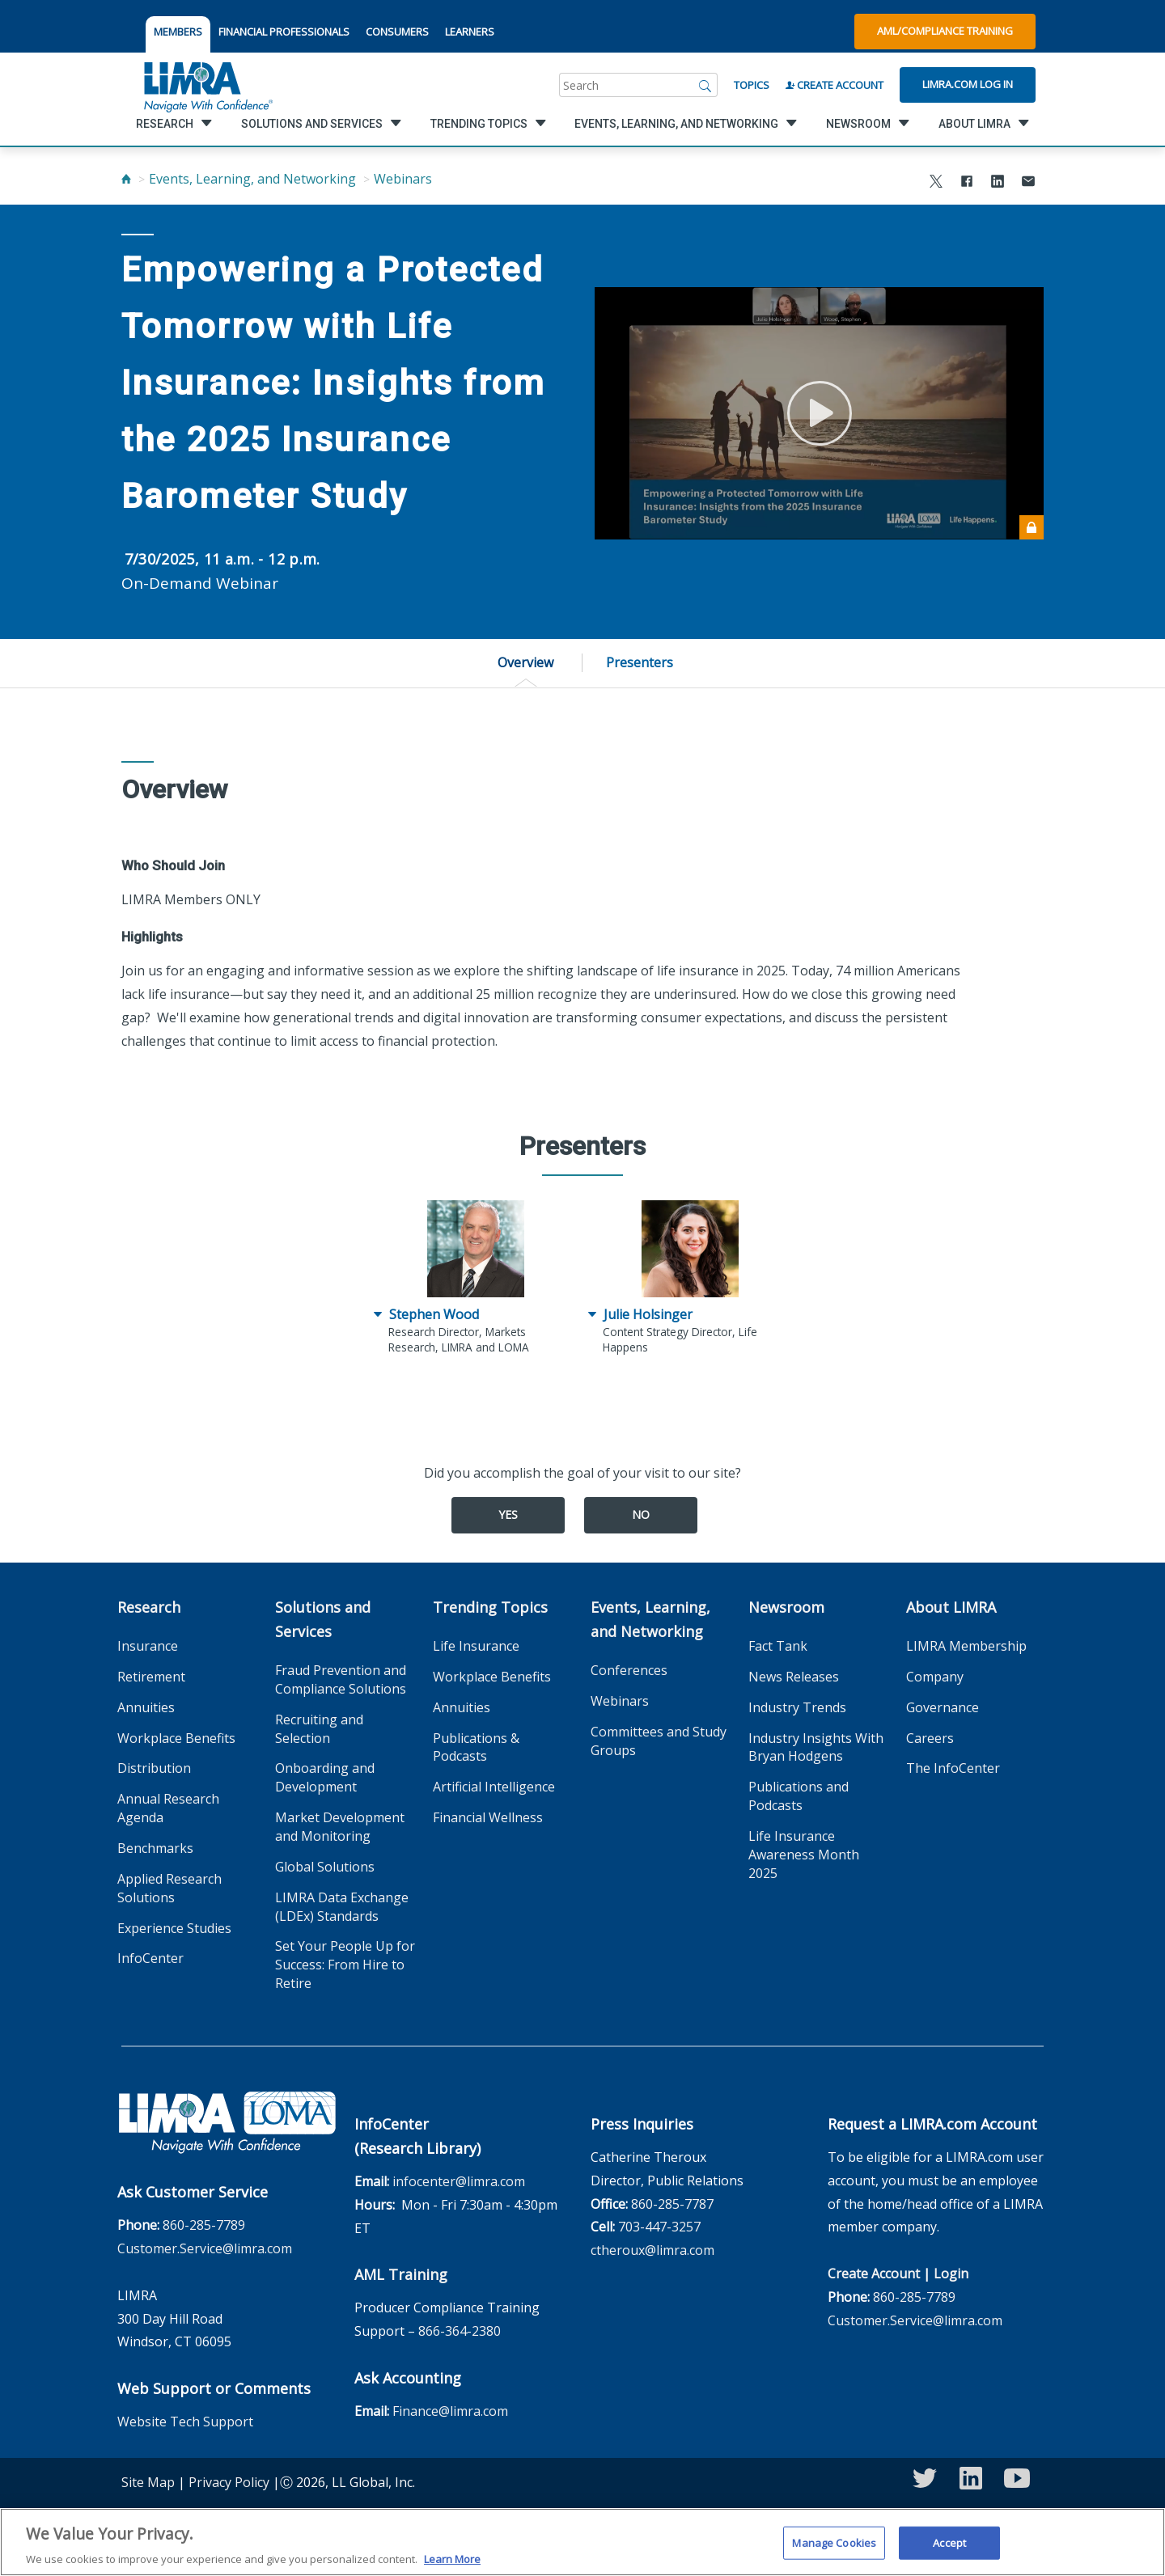  What do you see at coordinates (323, 1619) in the screenshot?
I see `Solutions and Services` at bounding box center [323, 1619].